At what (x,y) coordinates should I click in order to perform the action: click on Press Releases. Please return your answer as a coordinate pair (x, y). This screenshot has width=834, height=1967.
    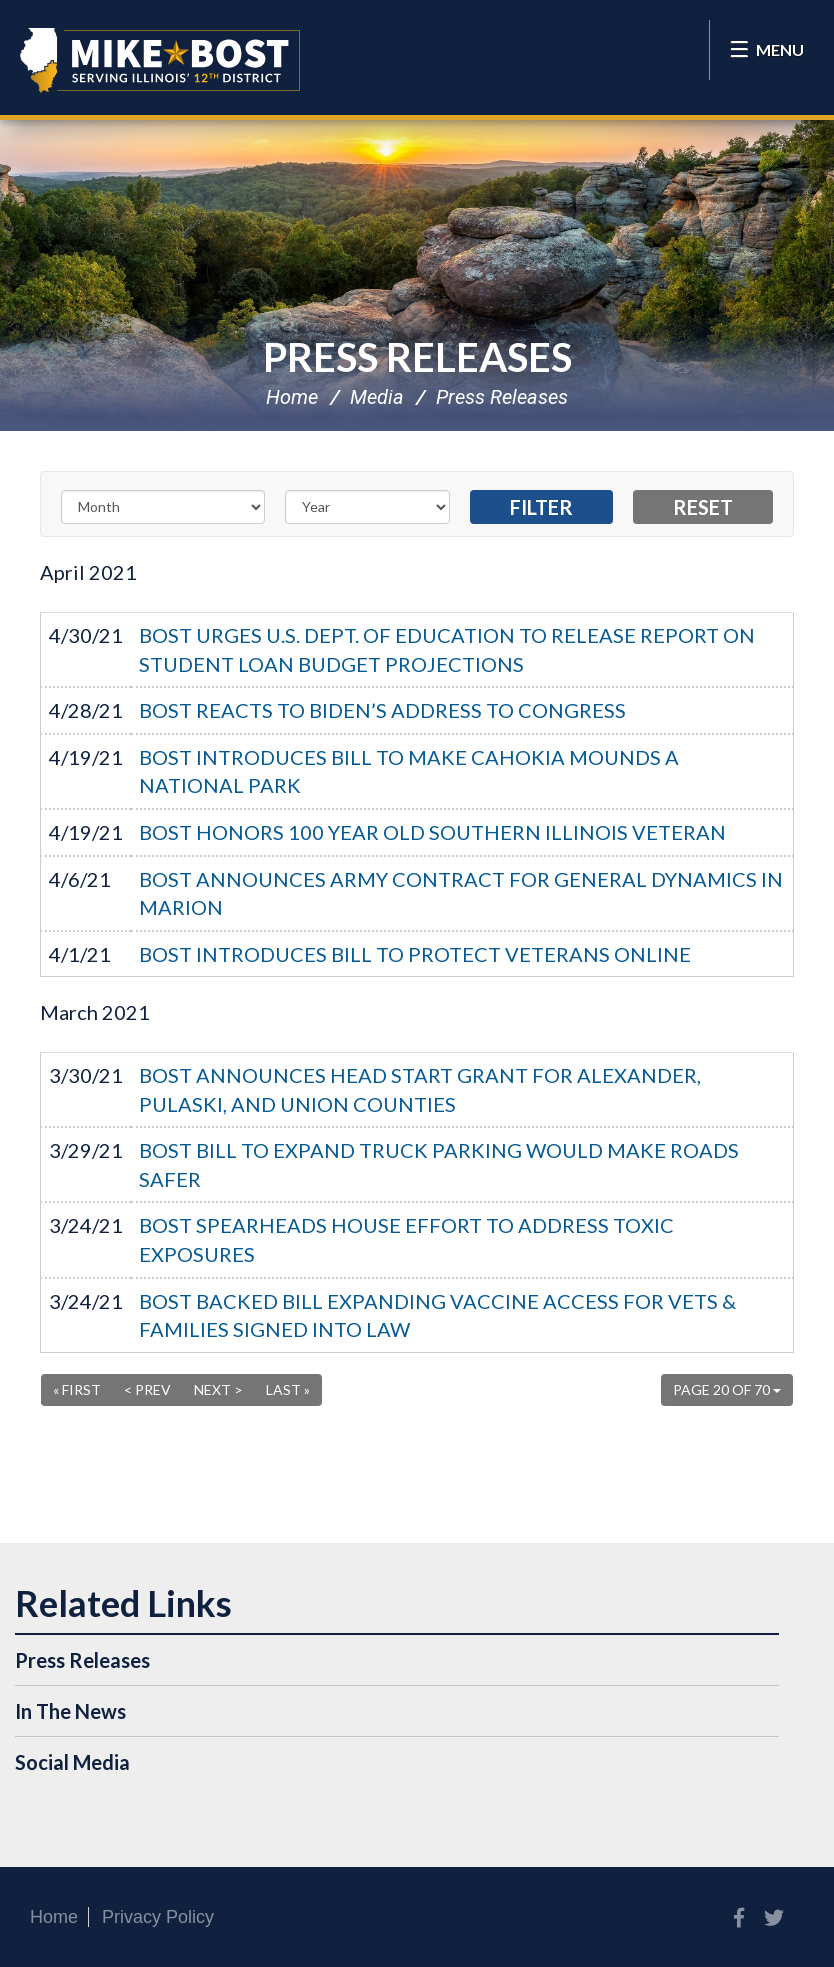
    Looking at the image, I should click on (417, 357).